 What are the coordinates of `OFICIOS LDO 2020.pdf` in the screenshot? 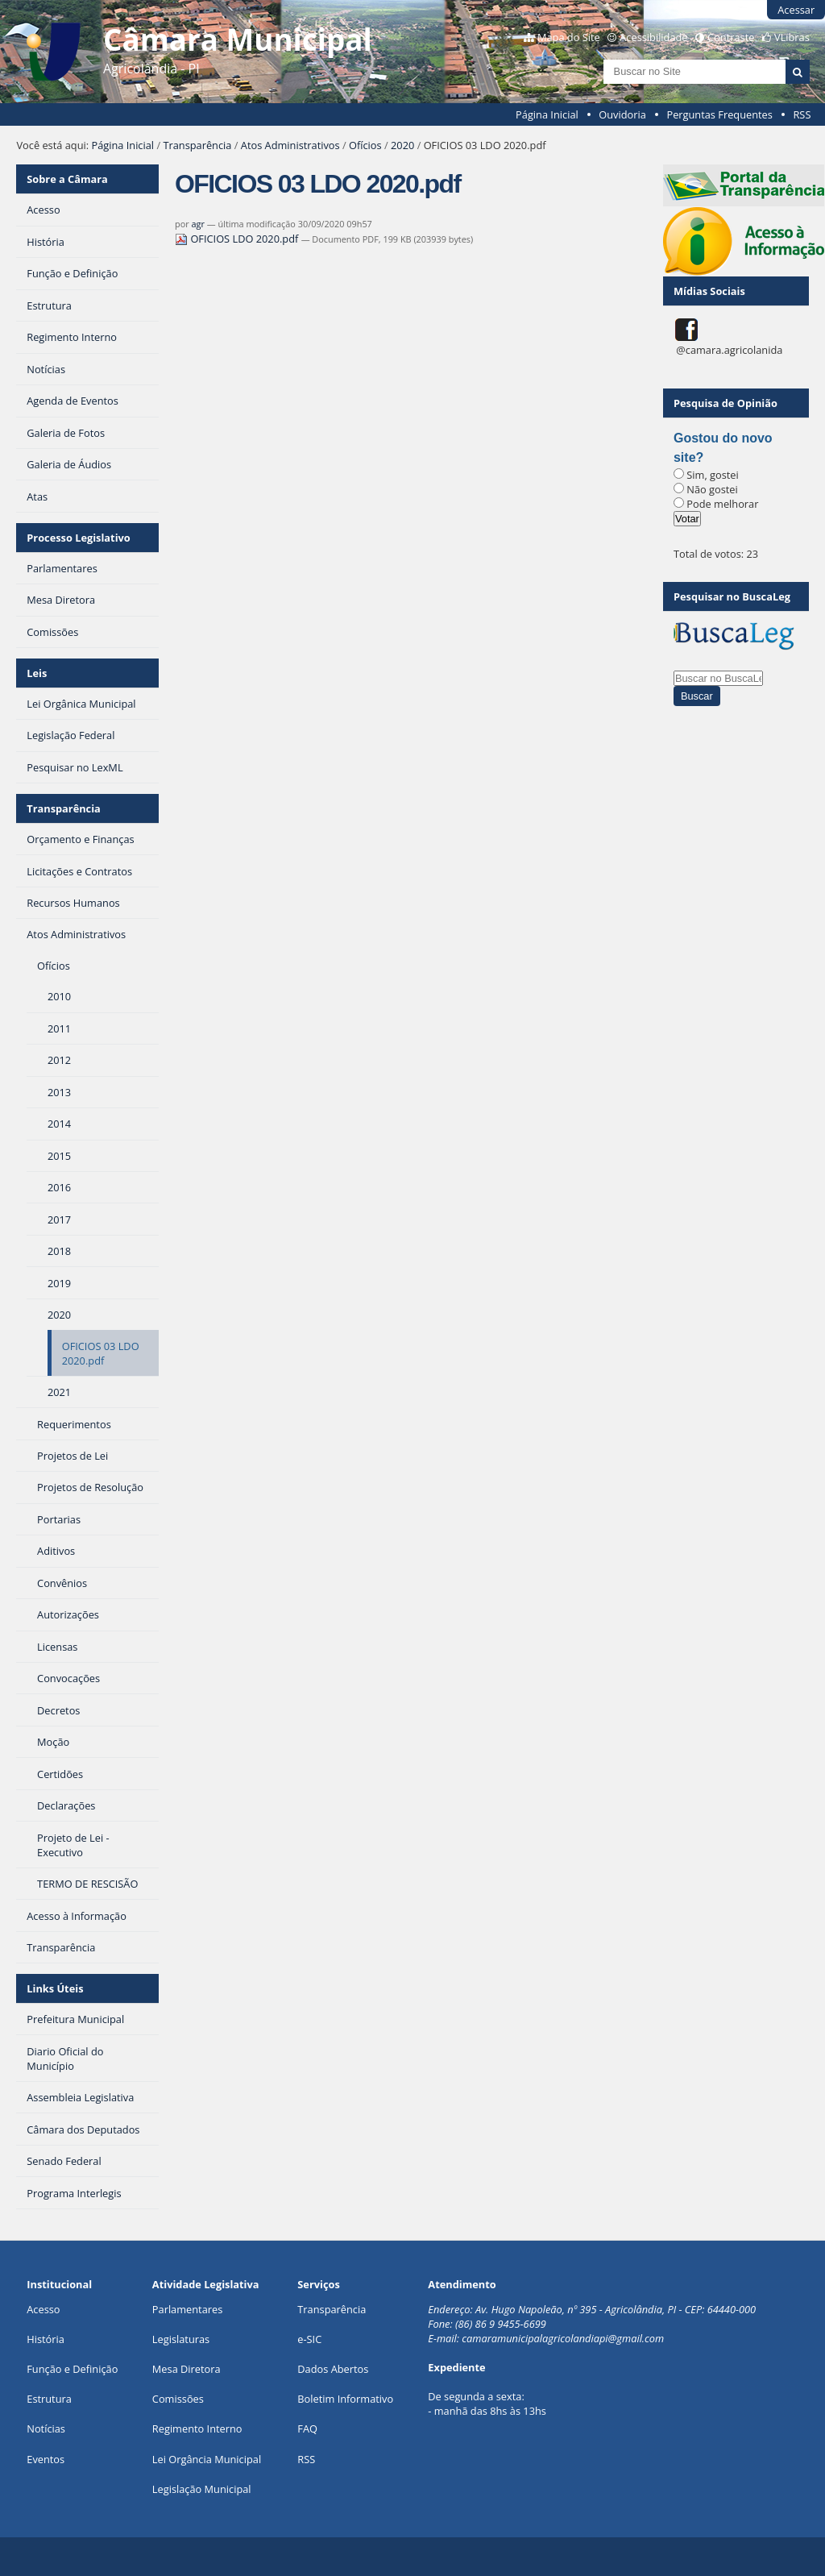 It's located at (238, 238).